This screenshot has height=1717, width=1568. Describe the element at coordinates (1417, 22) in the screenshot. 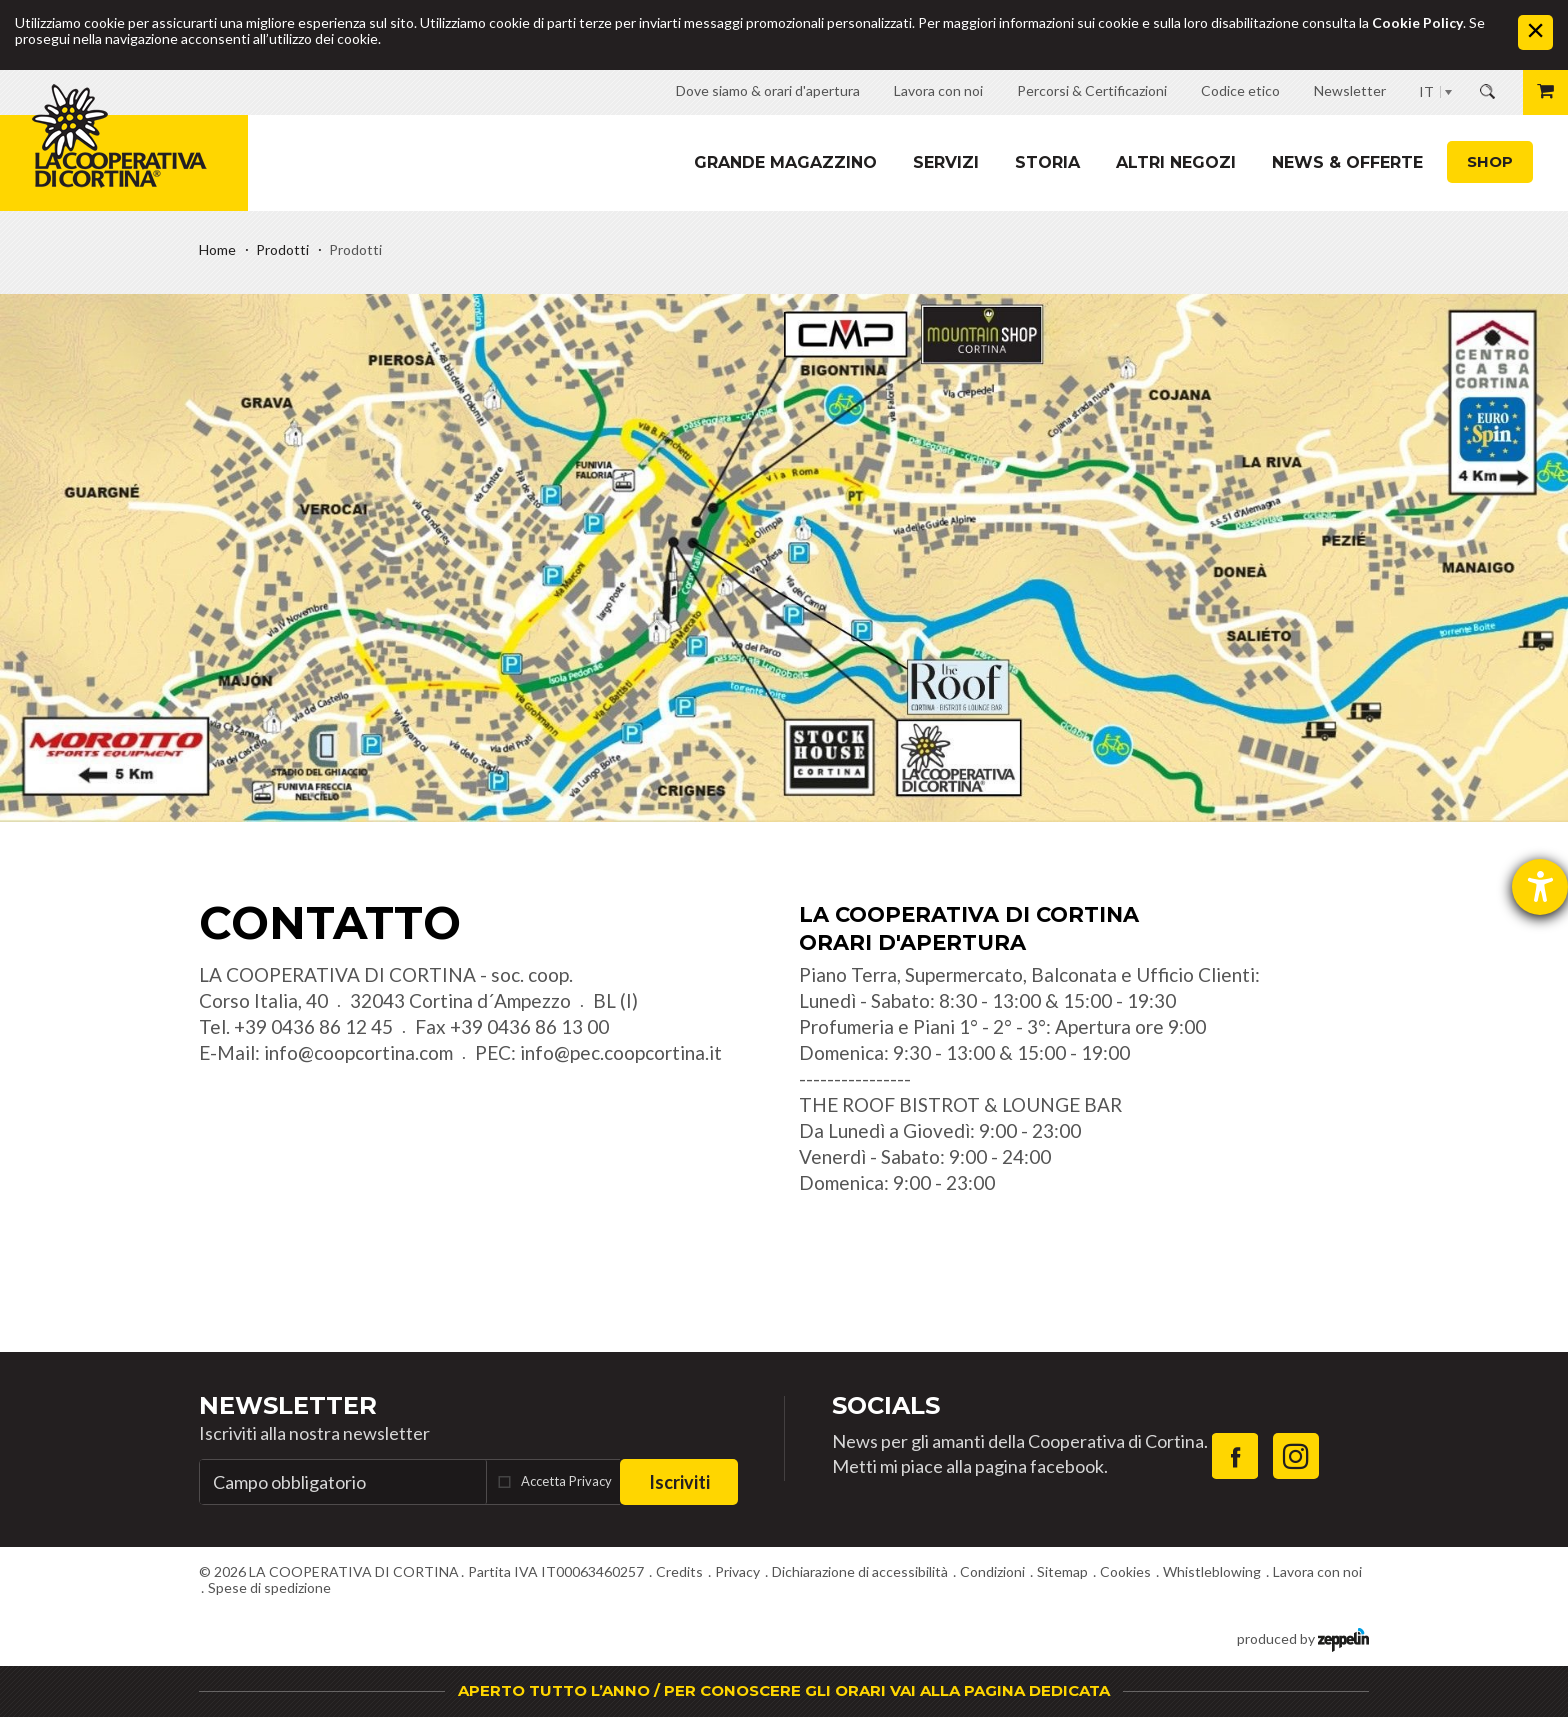

I see `Cookie Policy` at that location.